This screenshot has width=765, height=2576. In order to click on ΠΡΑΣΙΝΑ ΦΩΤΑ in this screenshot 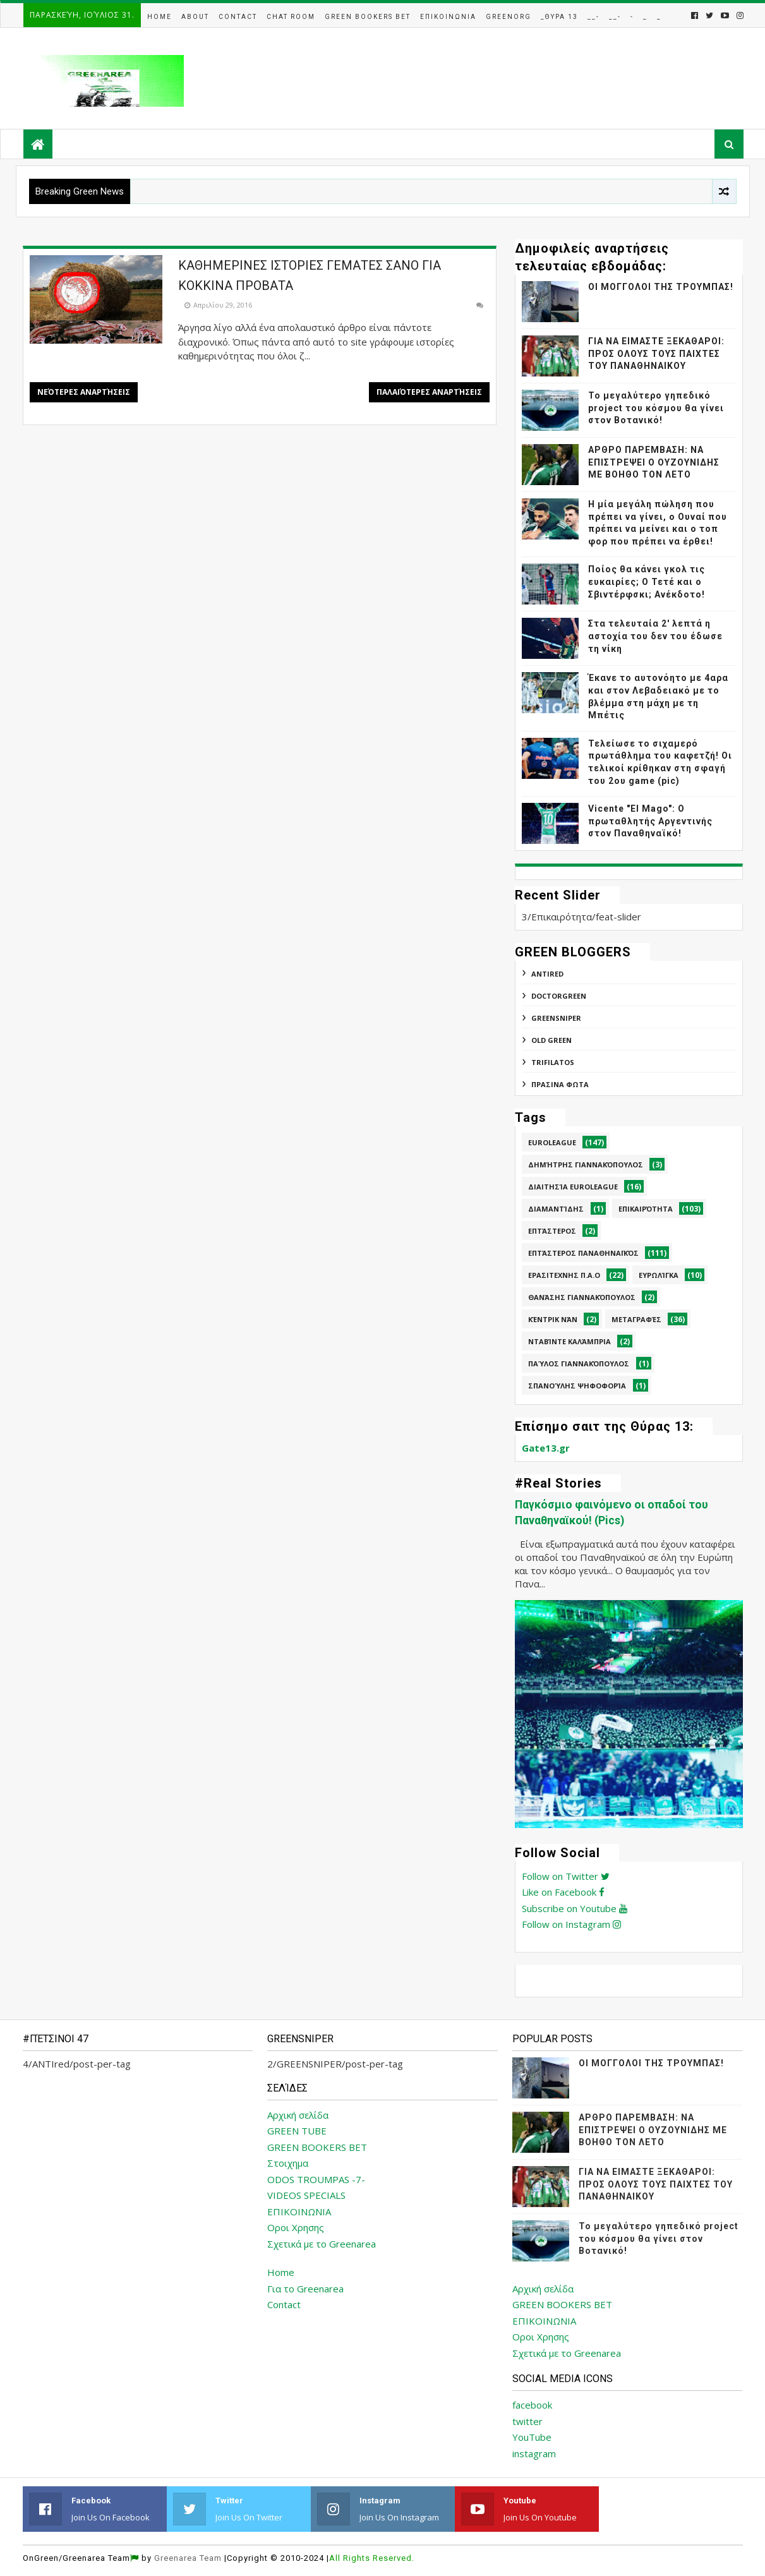, I will do `click(560, 1084)`.